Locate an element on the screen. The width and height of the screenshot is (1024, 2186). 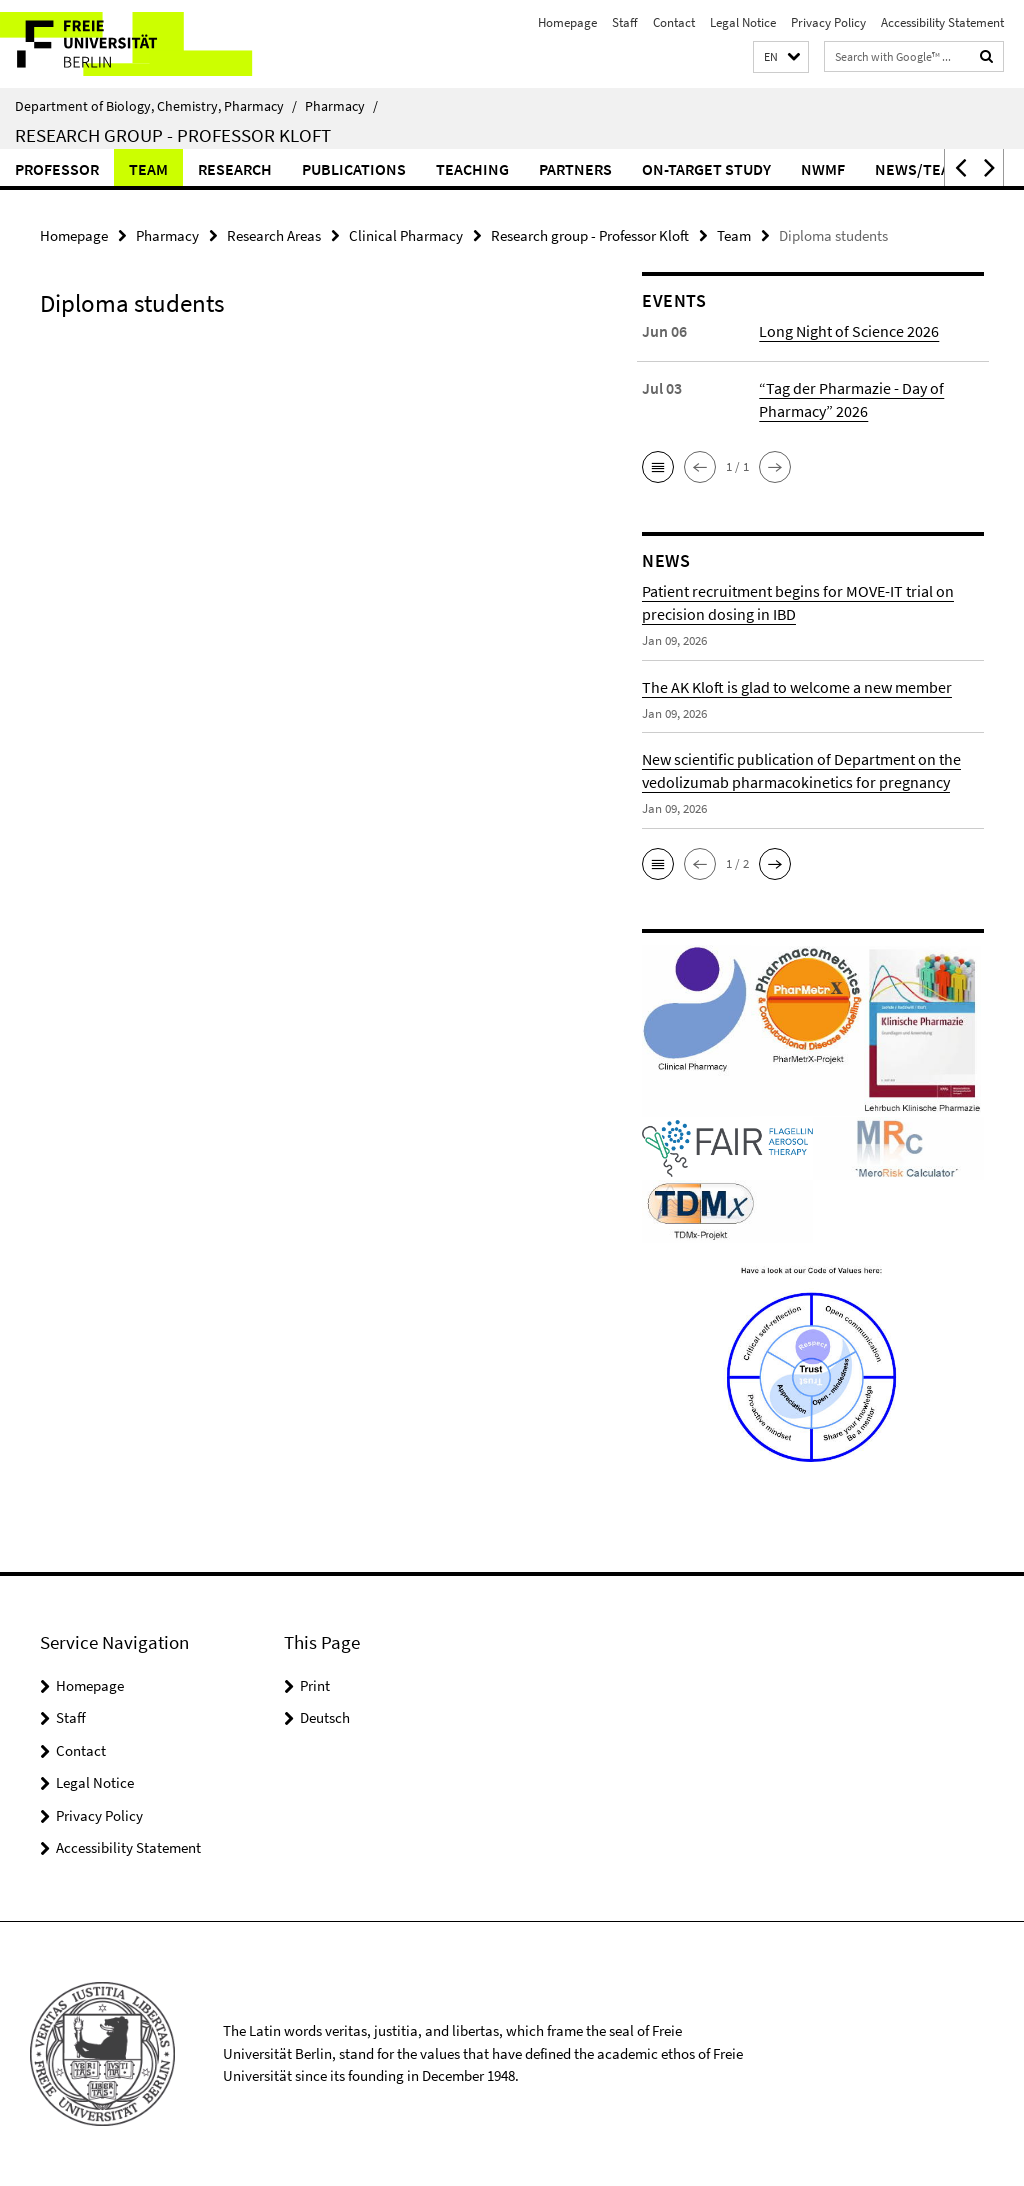
Print [button] is located at coordinates (315, 1685).